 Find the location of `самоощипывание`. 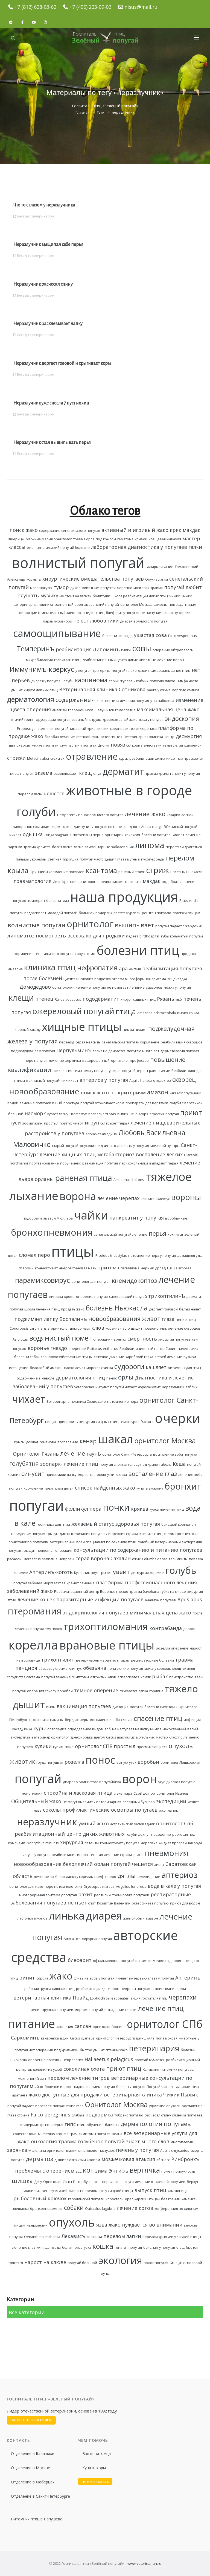

самоощипывание is located at coordinates (57, 633).